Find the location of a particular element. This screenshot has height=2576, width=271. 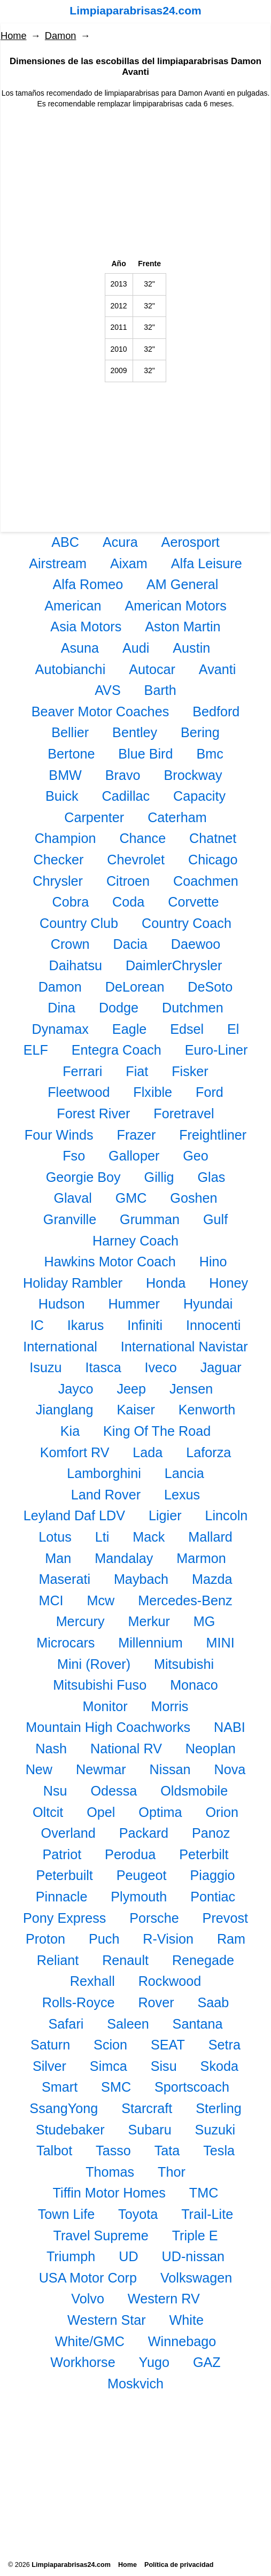

Mountain High Coachworks is located at coordinates (108, 1727).